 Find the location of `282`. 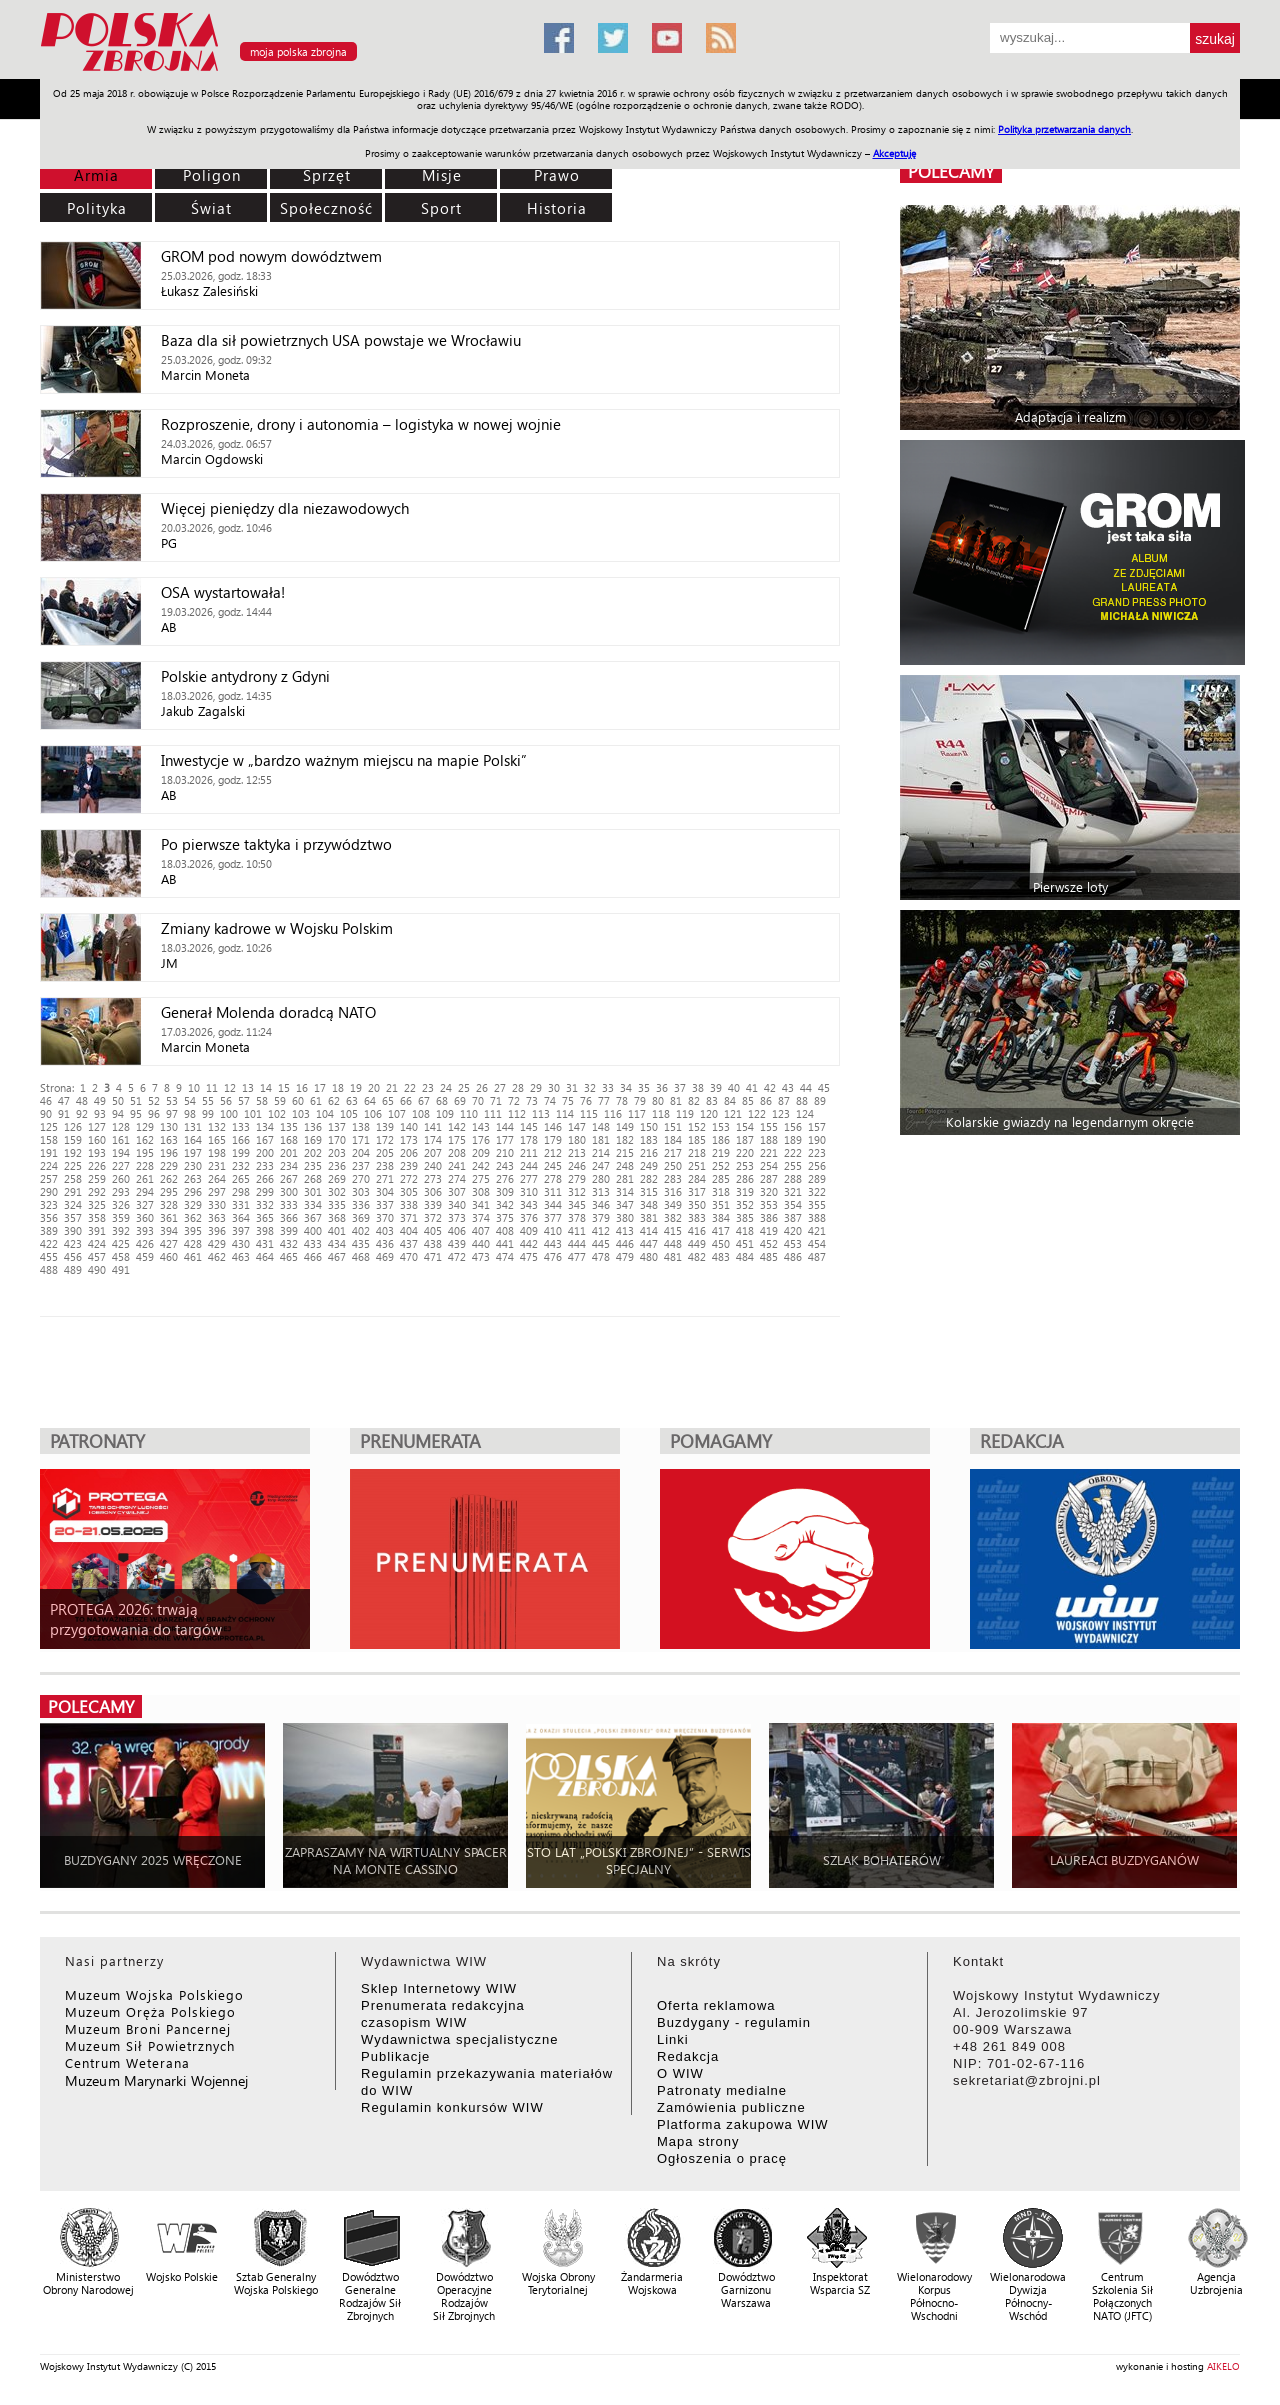

282 is located at coordinates (649, 1178).